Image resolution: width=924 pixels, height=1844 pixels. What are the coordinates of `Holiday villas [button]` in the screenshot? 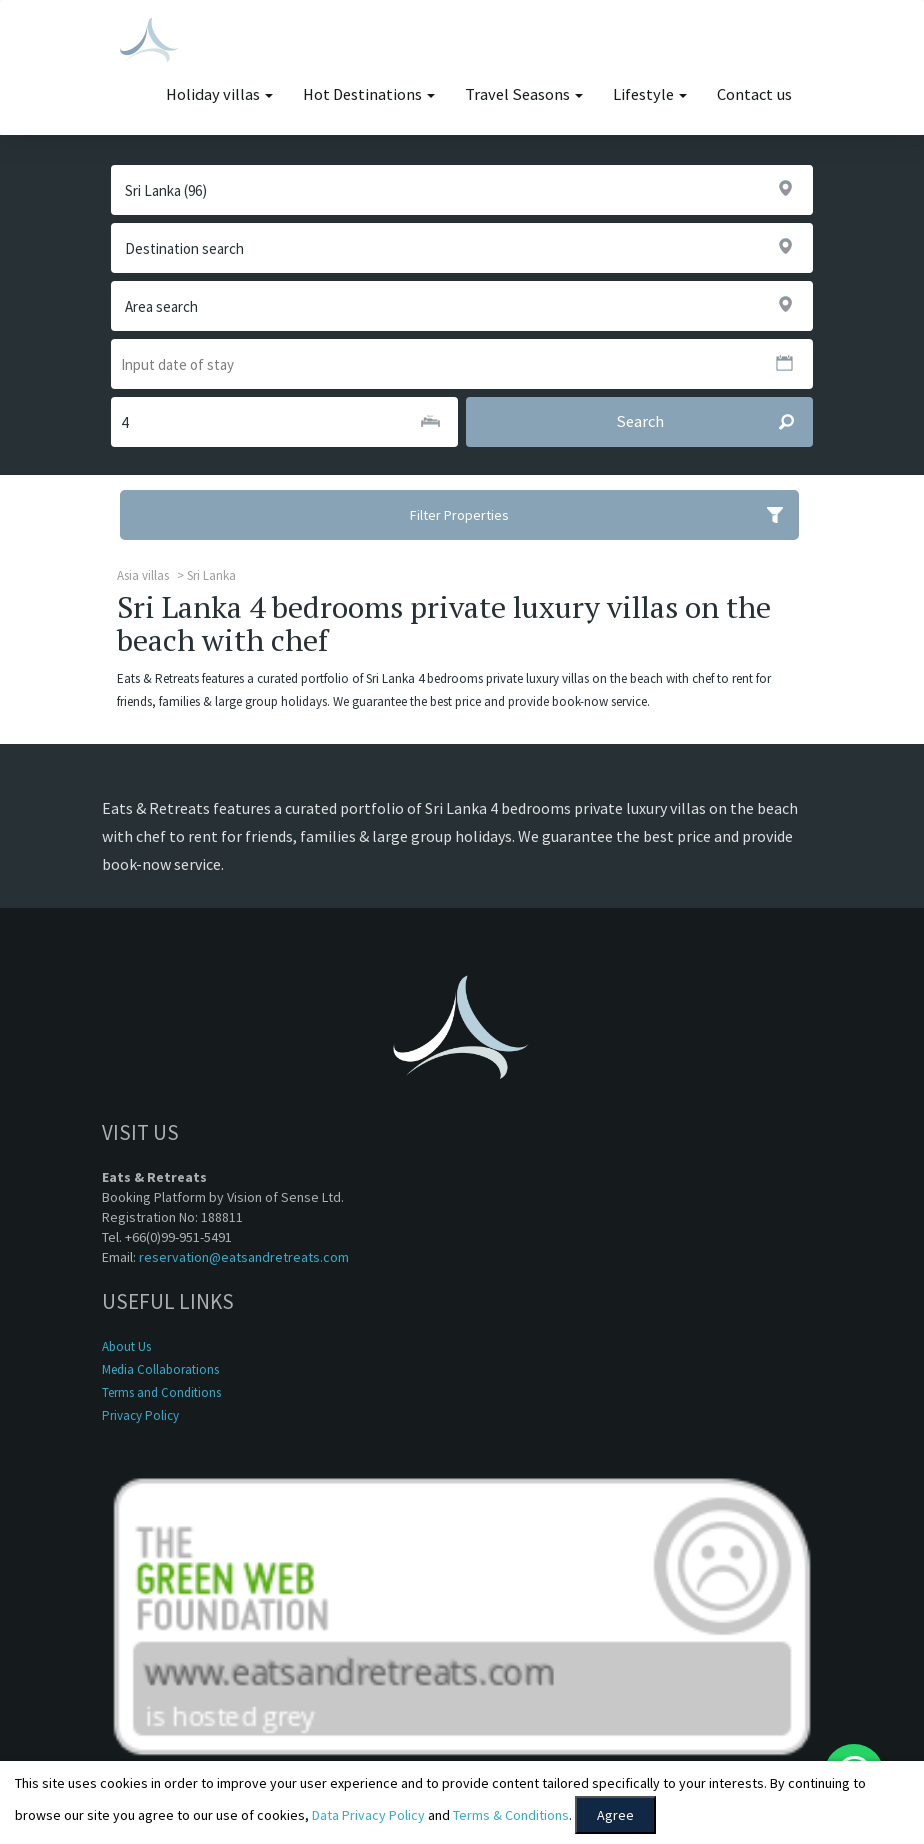 It's located at (219, 94).